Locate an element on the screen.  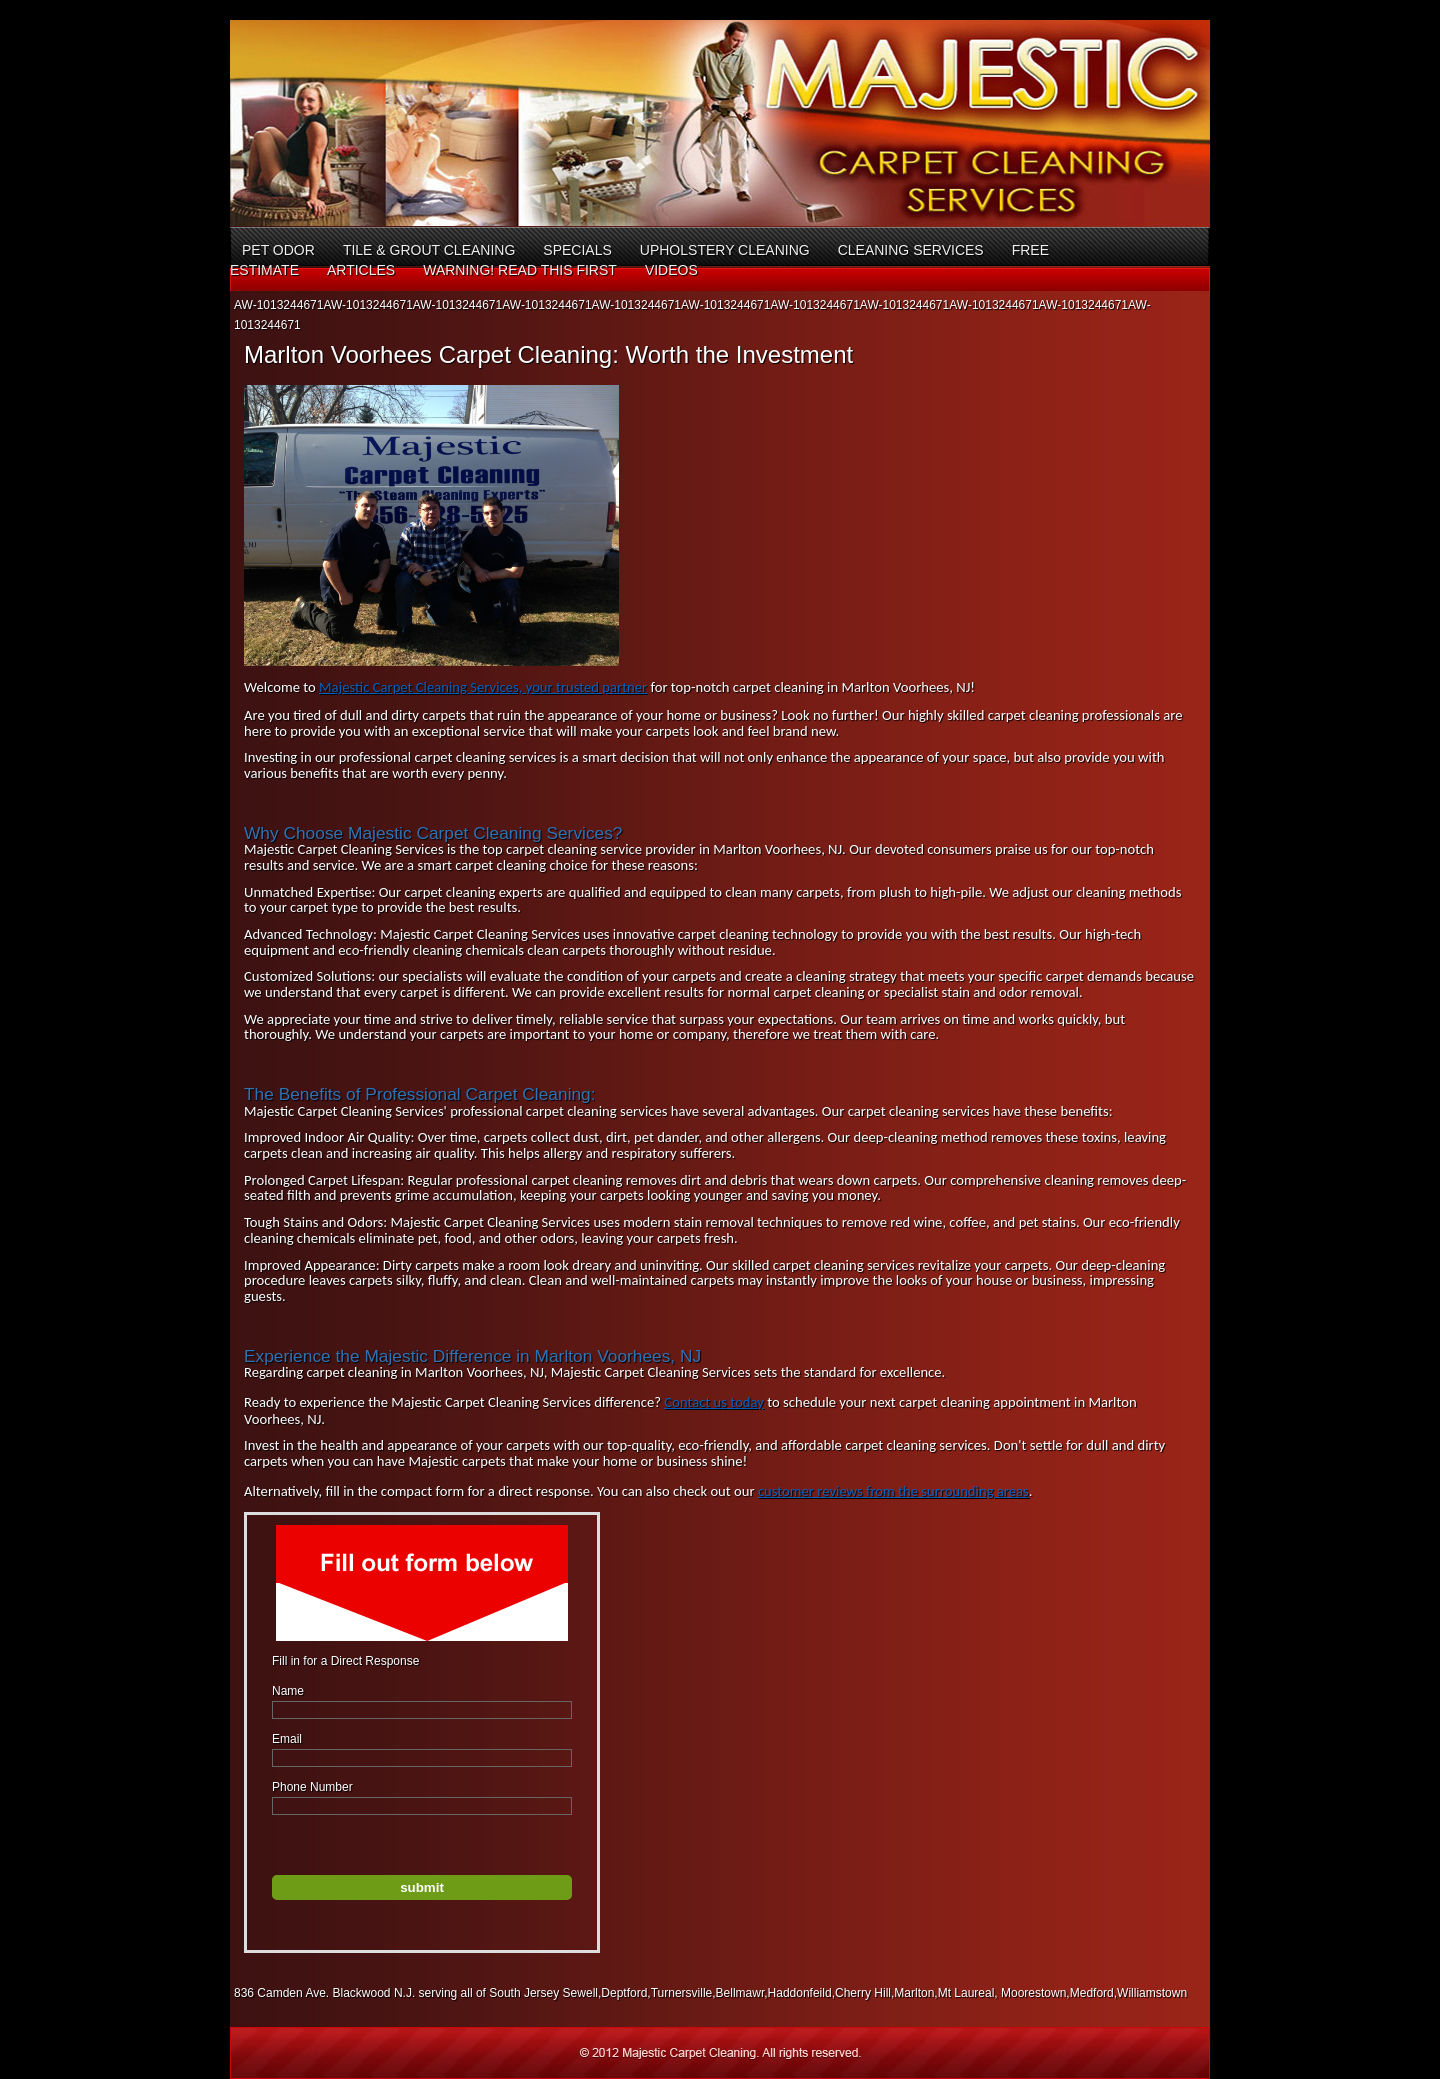
Majestic Carpet Cleaning Services, your trusted partner is located at coordinates (483, 687).